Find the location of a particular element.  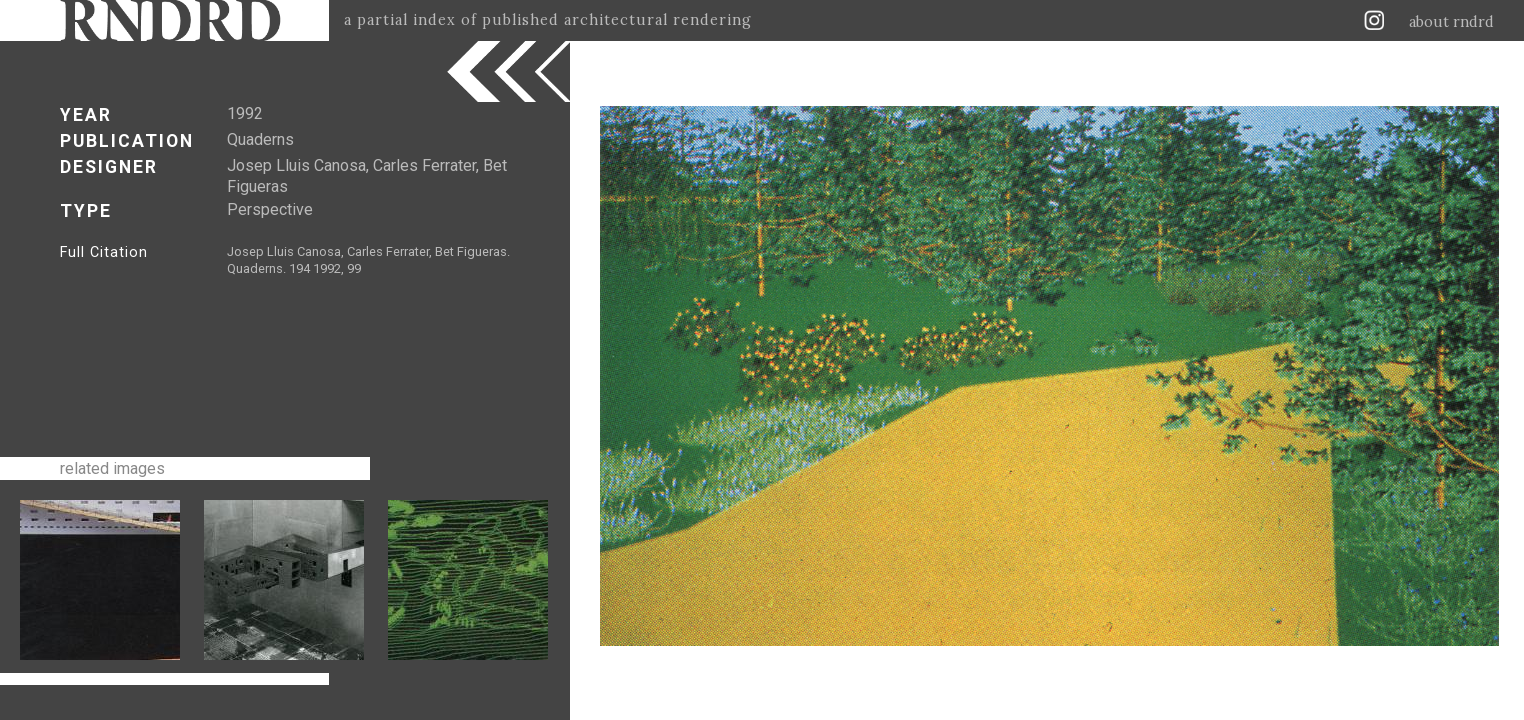

about rndrd is located at coordinates (1451, 22).